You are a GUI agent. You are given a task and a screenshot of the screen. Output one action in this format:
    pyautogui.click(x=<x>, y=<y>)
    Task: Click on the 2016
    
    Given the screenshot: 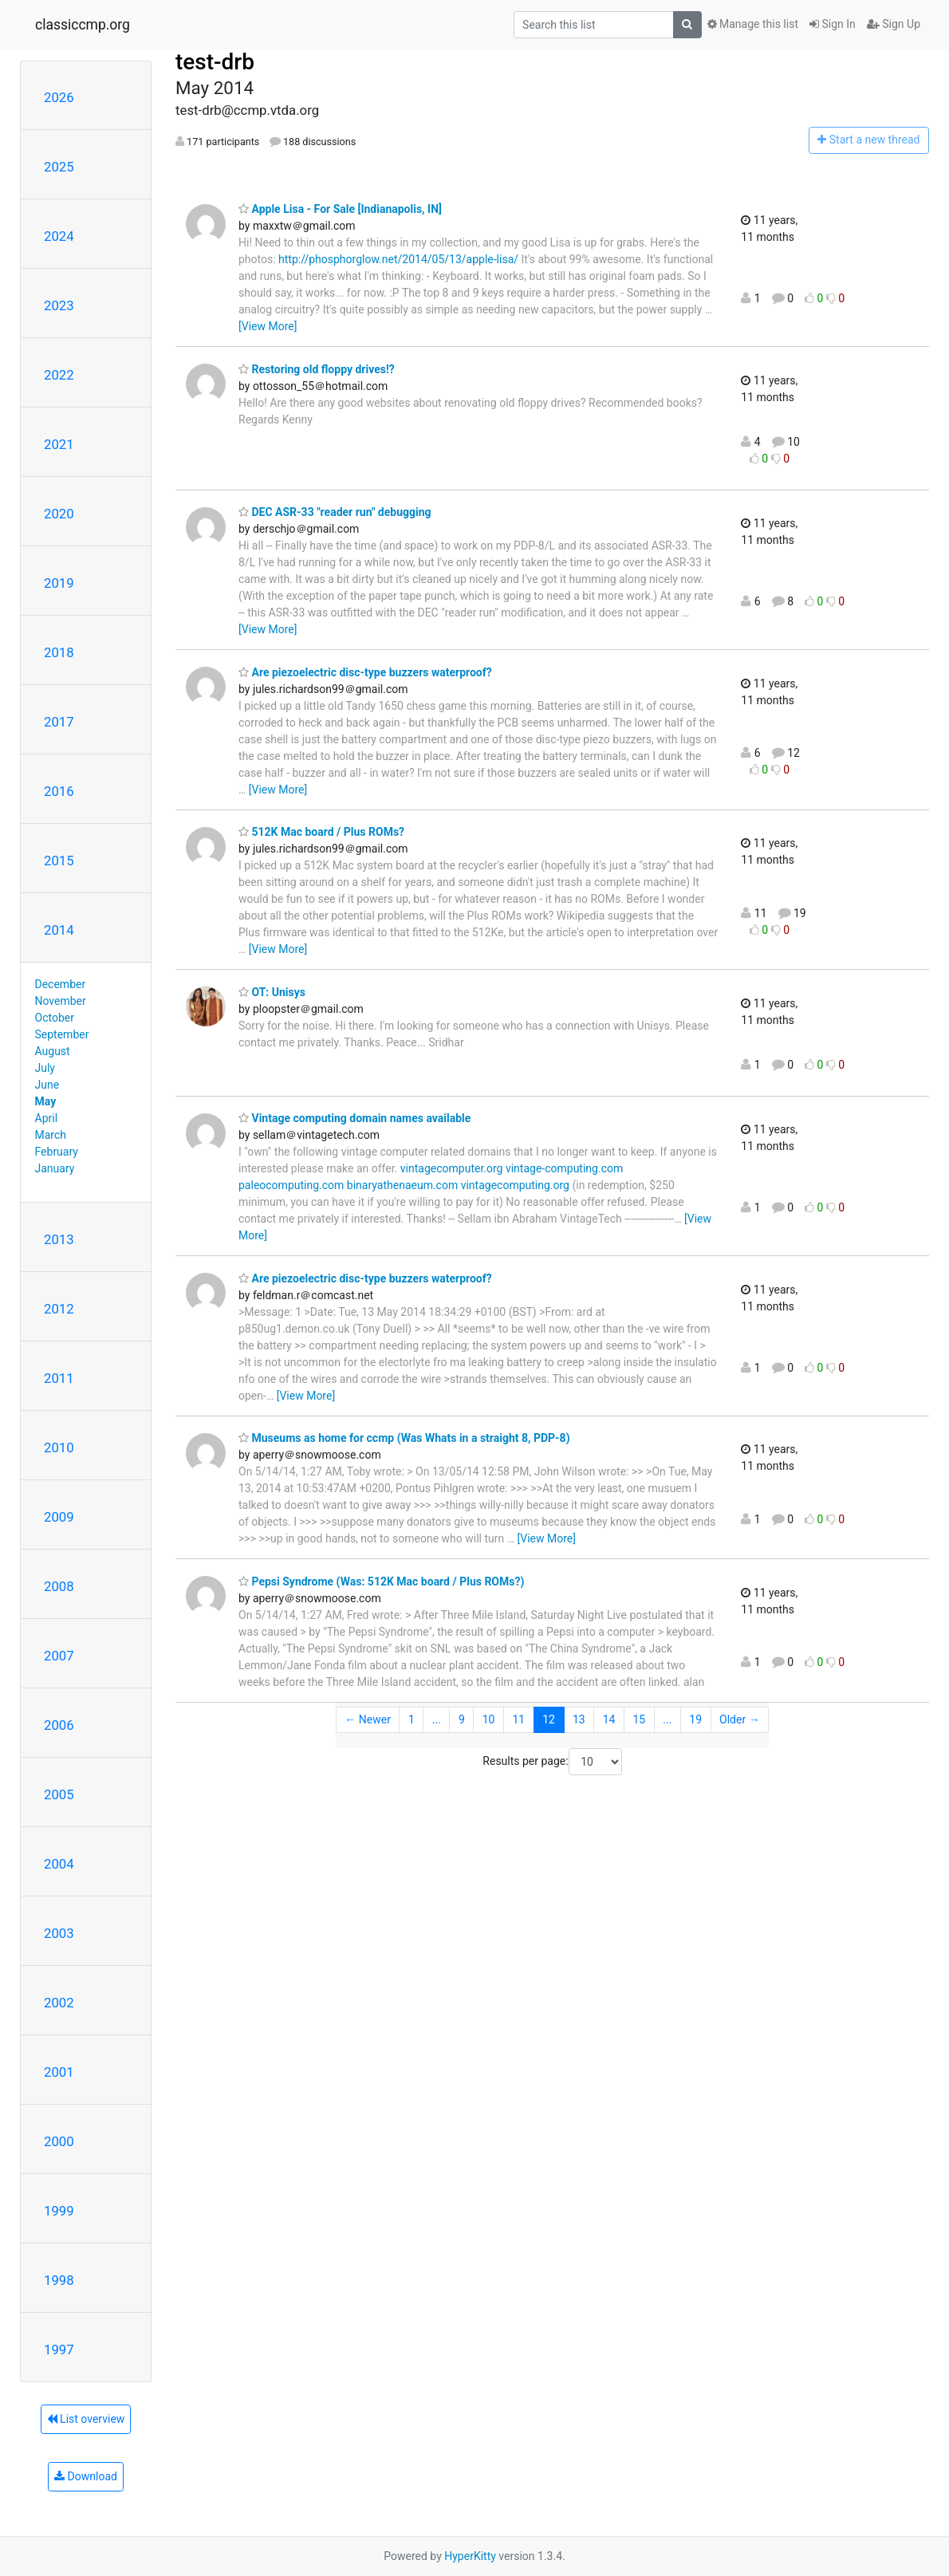 What is the action you would take?
    pyautogui.click(x=59, y=791)
    